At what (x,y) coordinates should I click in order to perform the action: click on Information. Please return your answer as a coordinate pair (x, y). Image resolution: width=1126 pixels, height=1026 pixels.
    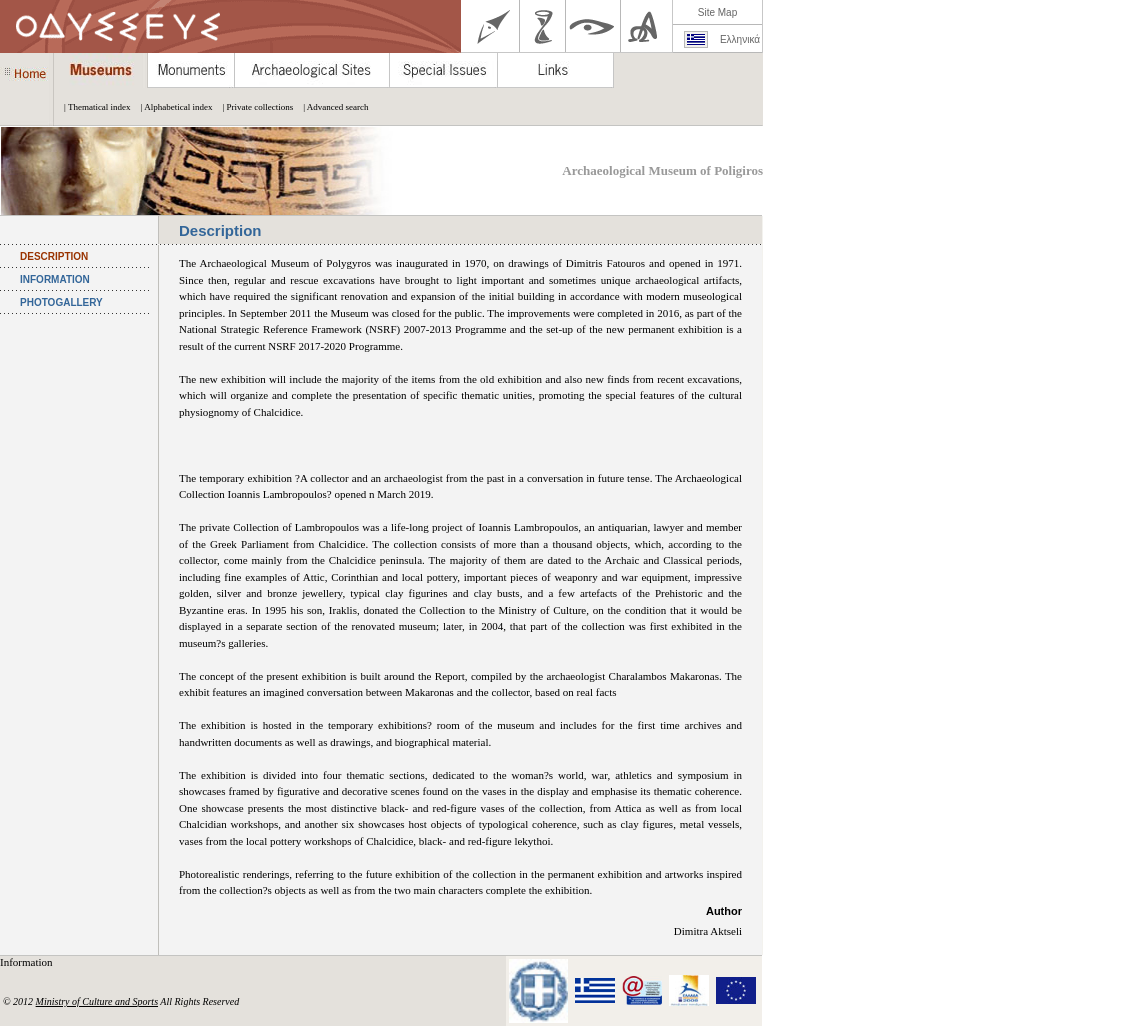
    Looking at the image, I should click on (27, 962).